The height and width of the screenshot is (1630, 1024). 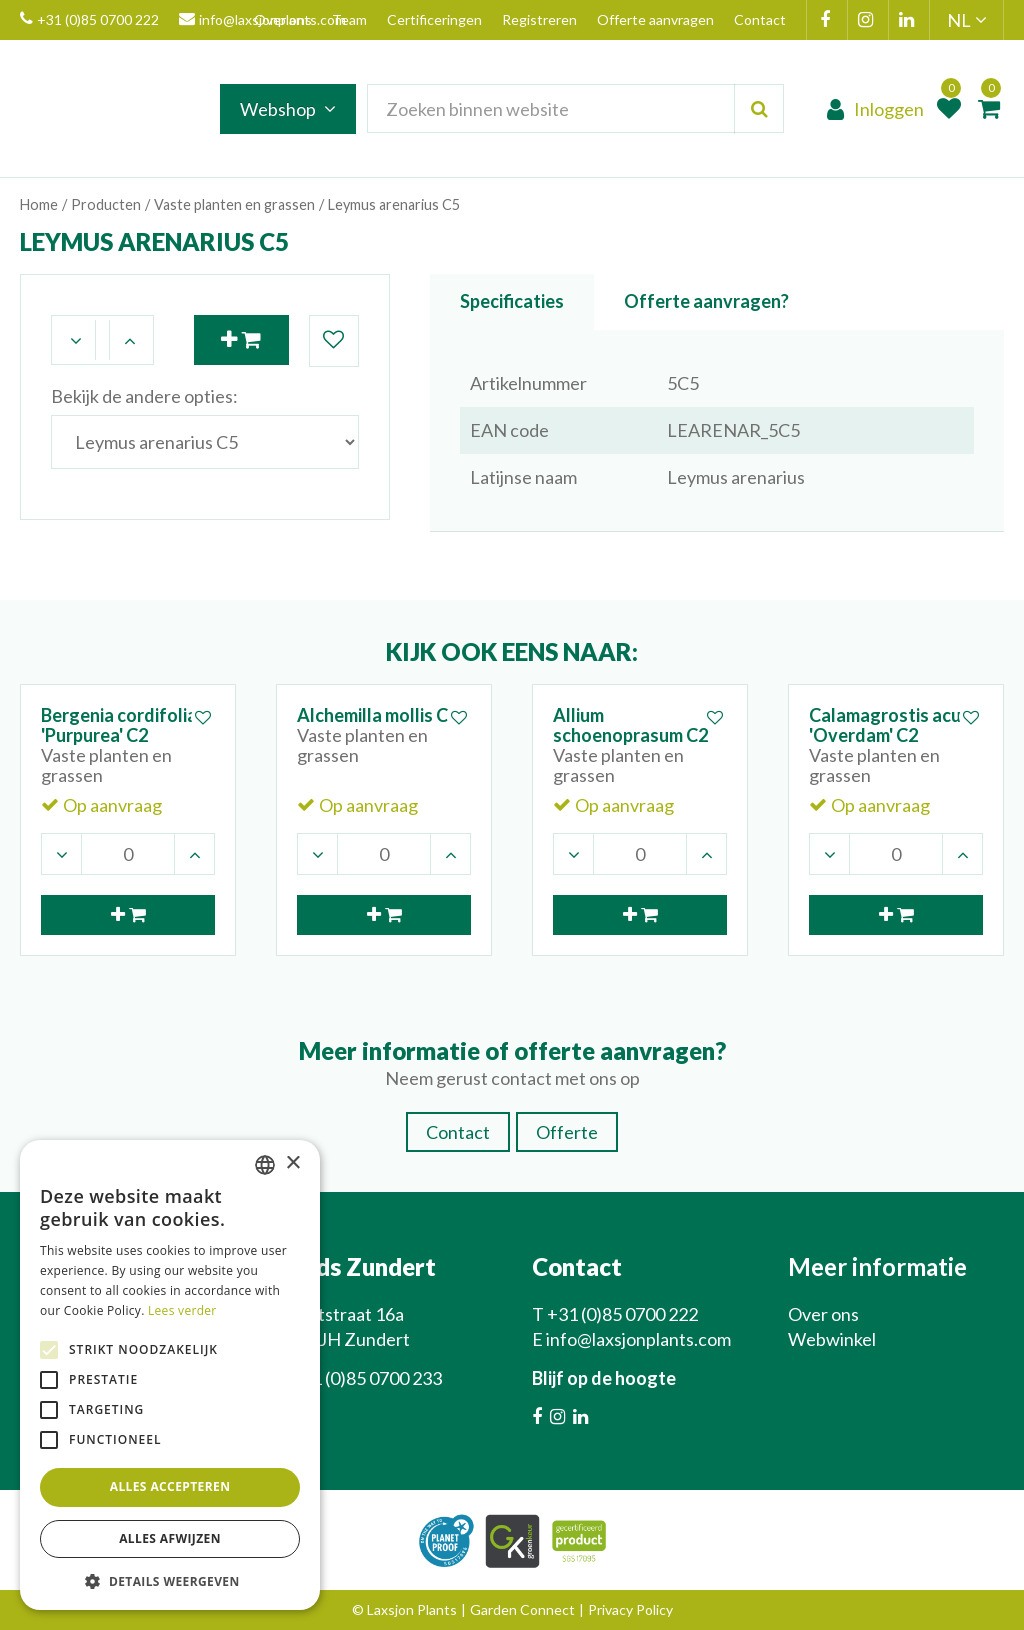 What do you see at coordinates (170, 1375) in the screenshot?
I see `[alert]` at bounding box center [170, 1375].